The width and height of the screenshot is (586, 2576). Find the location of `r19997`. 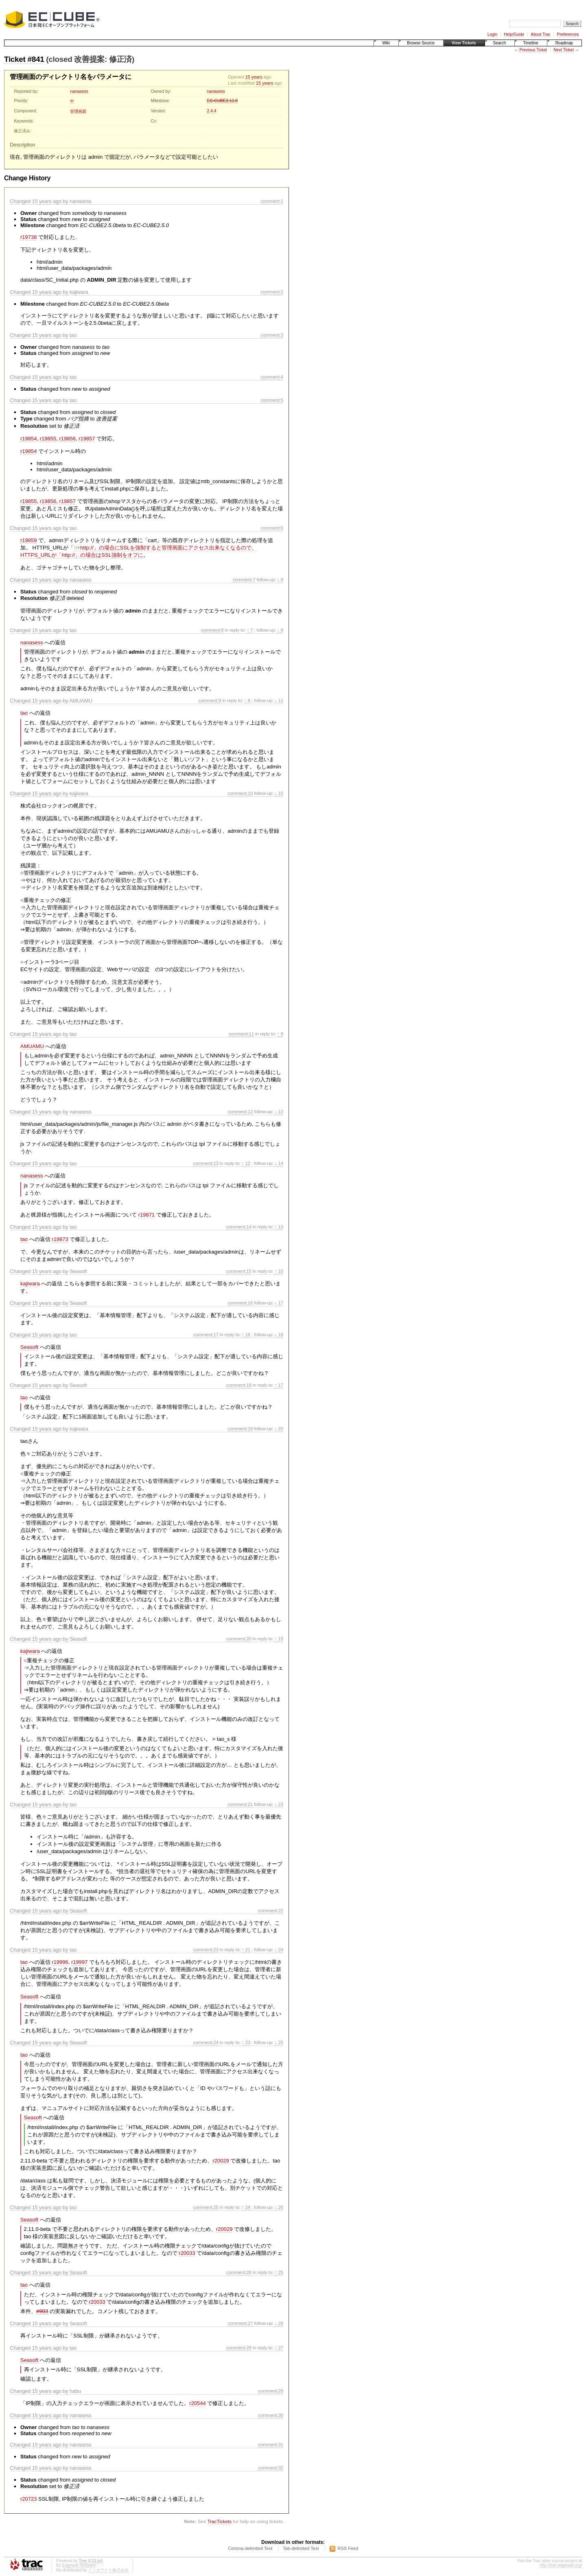

r19997 is located at coordinates (79, 1962).